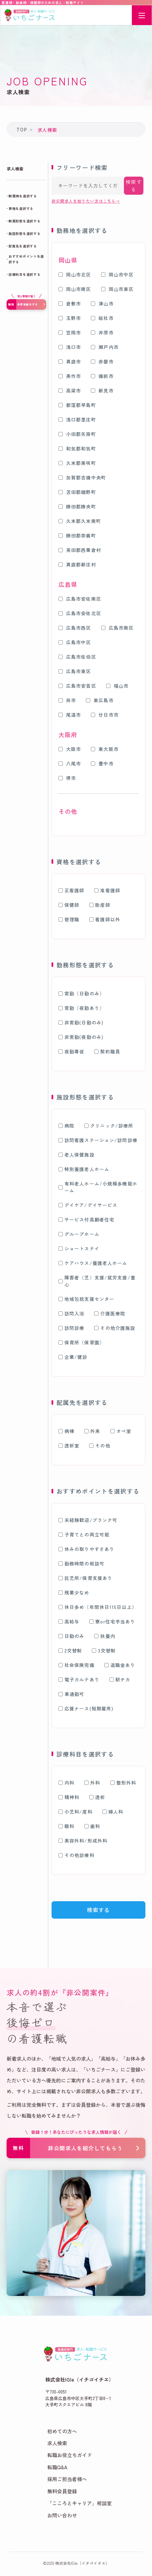  I want to click on 休みの取りやすさあり, so click(86, 1549).